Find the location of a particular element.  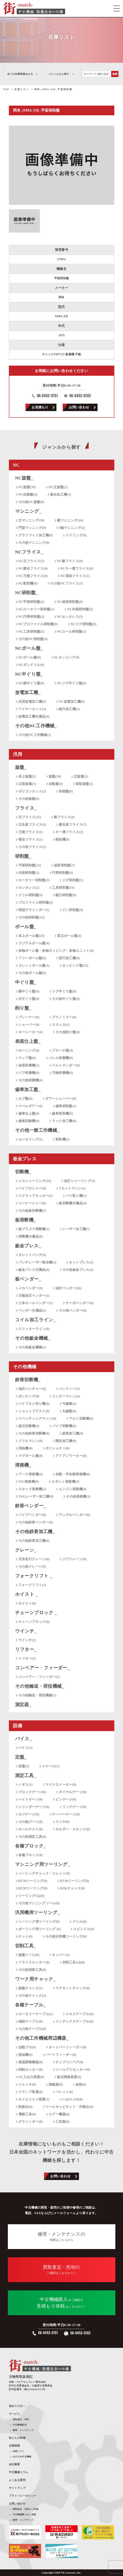

ノギス(1) is located at coordinates (25, 1784).